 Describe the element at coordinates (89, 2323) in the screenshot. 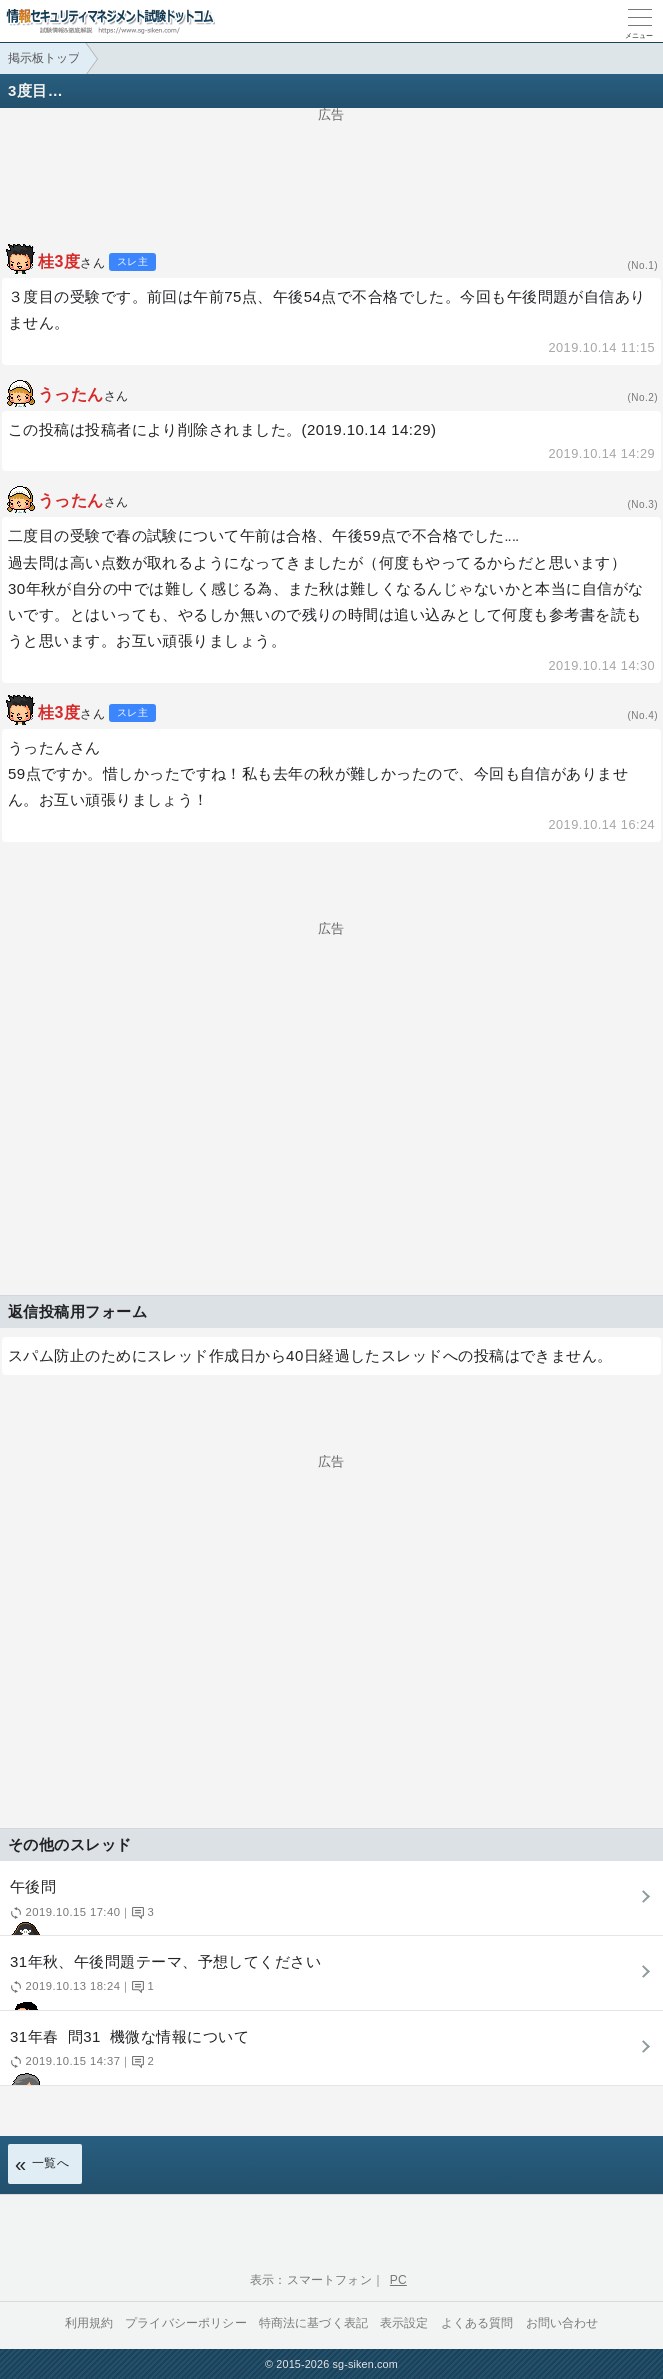

I see `利用規約` at that location.